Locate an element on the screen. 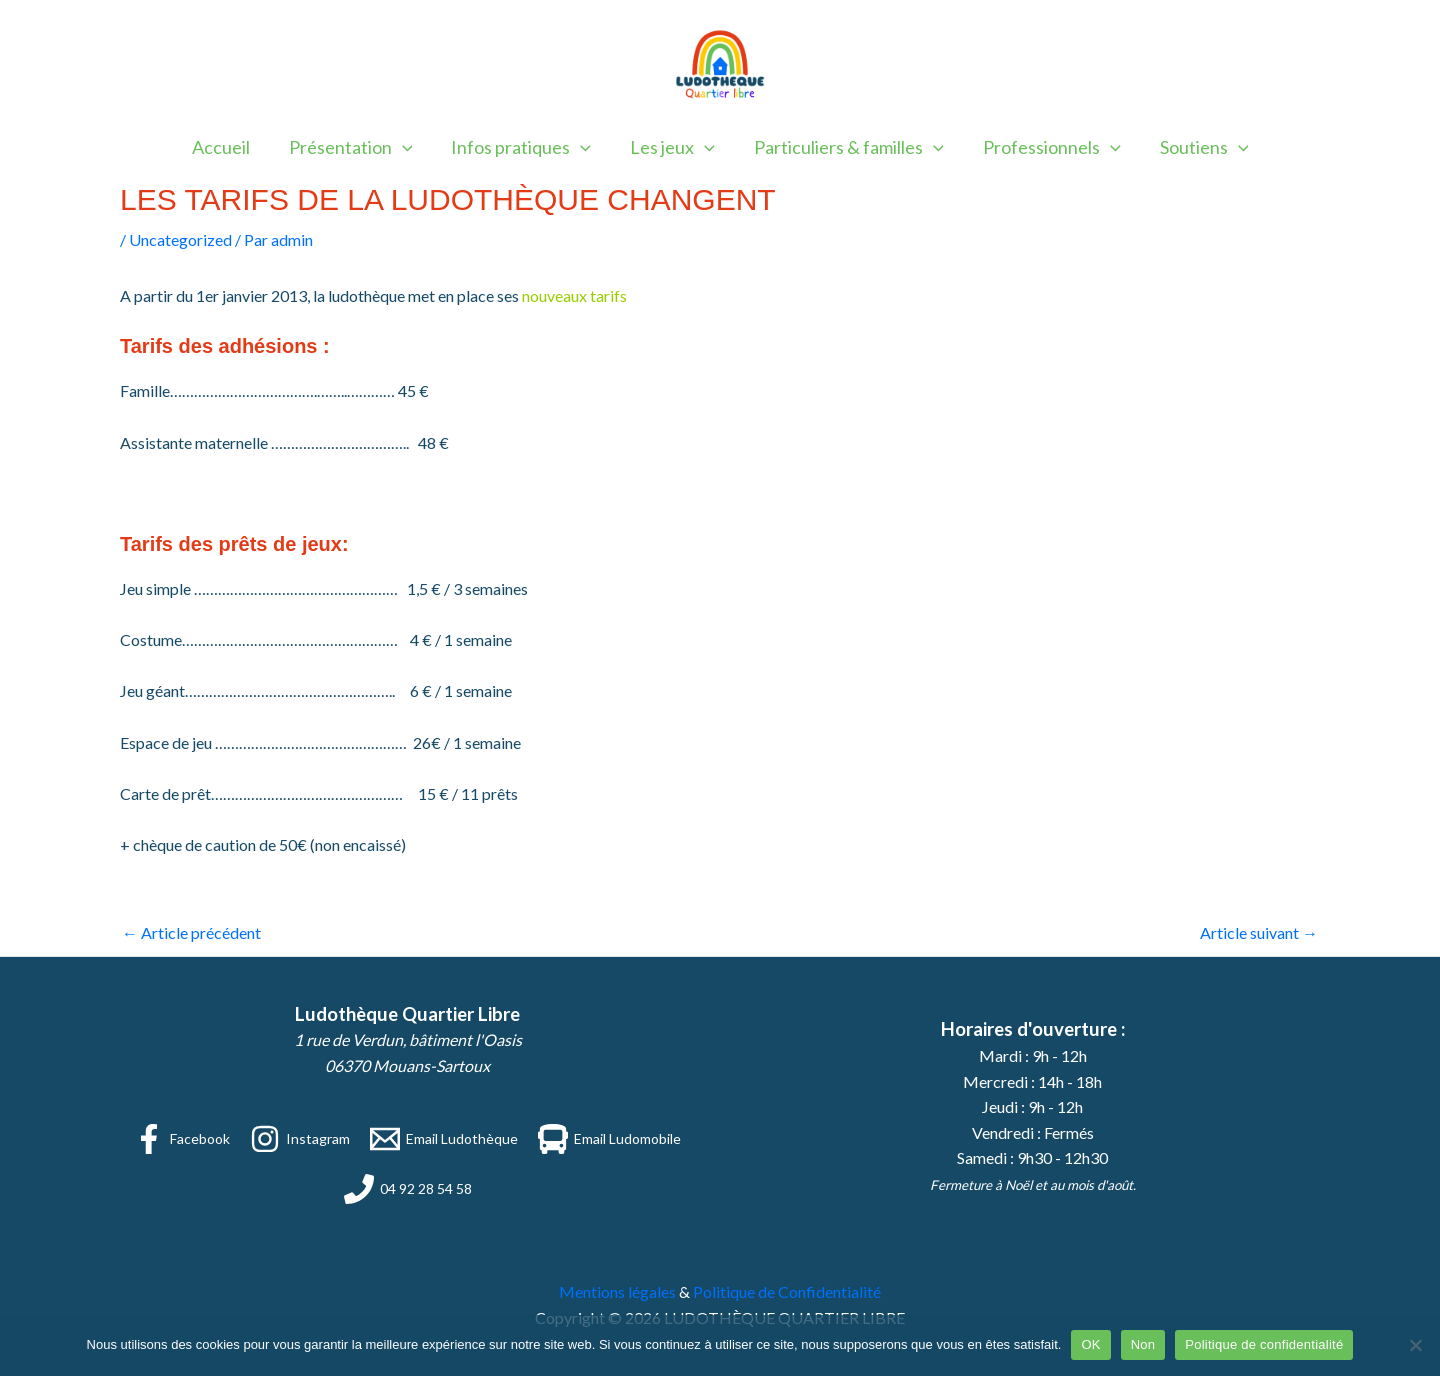 The image size is (1440, 1376). Politique de Confidentialité is located at coordinates (787, 1291).